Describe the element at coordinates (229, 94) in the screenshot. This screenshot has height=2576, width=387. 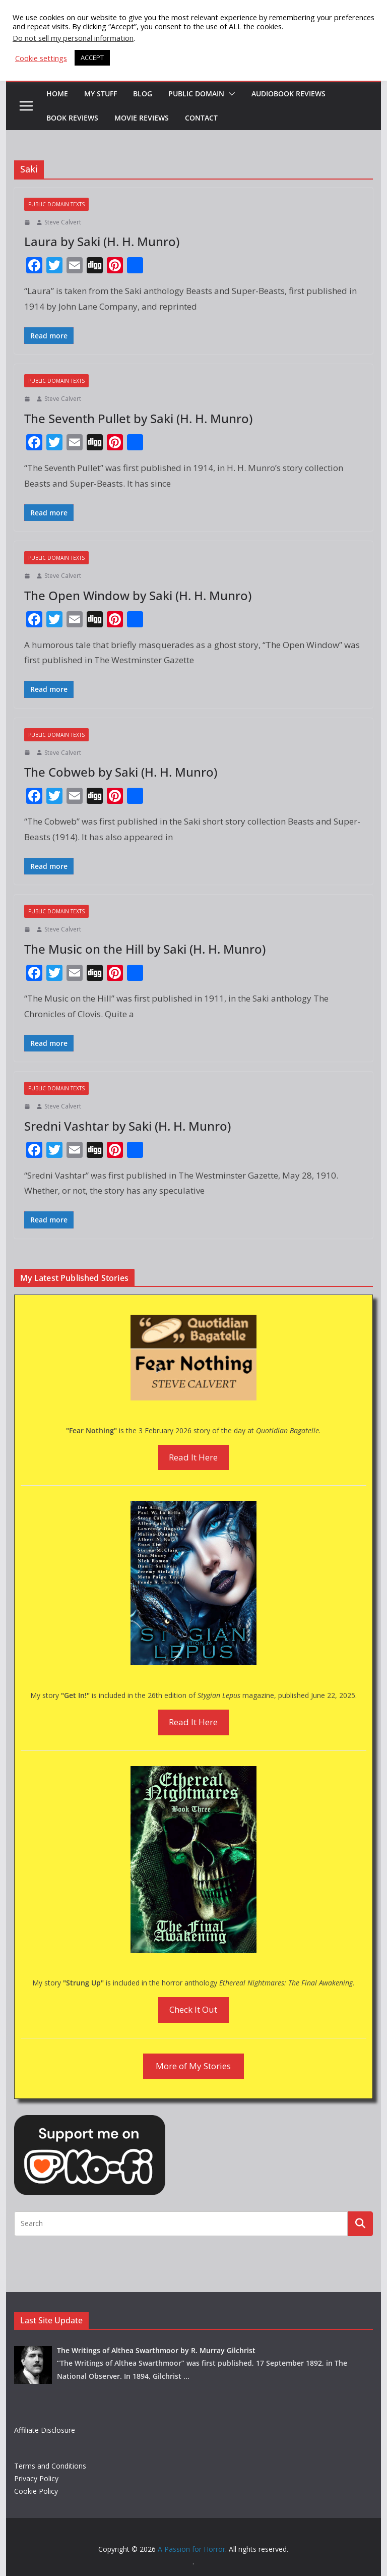
I see `[button]` at that location.